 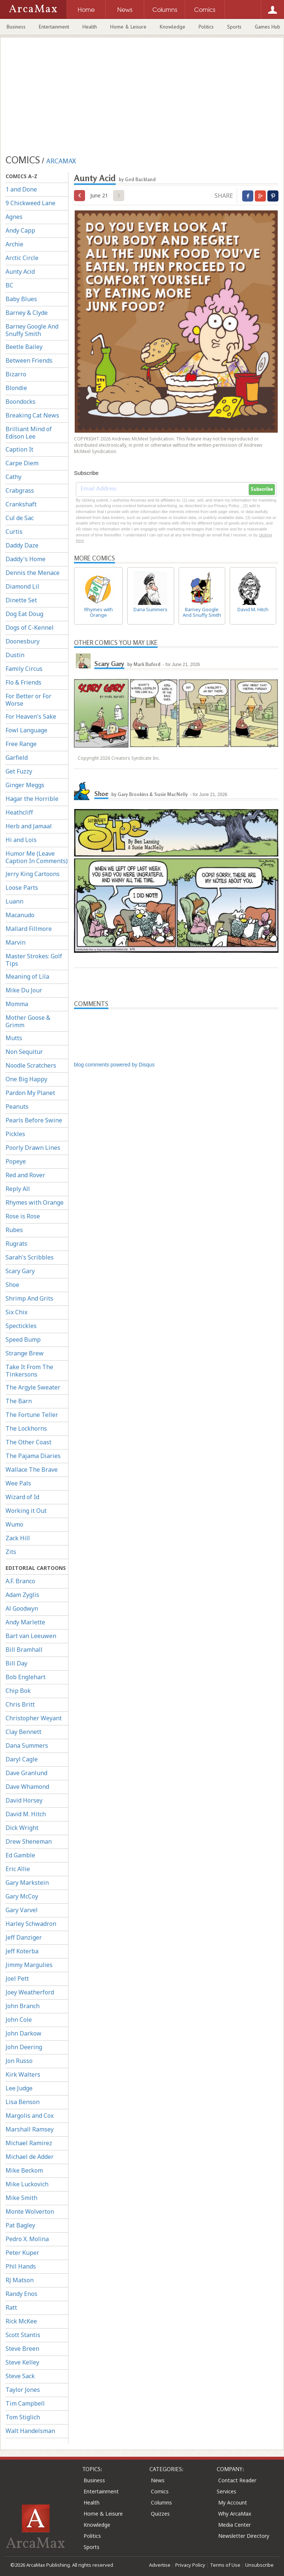 What do you see at coordinates (22, 463) in the screenshot?
I see `Carpe Diem` at bounding box center [22, 463].